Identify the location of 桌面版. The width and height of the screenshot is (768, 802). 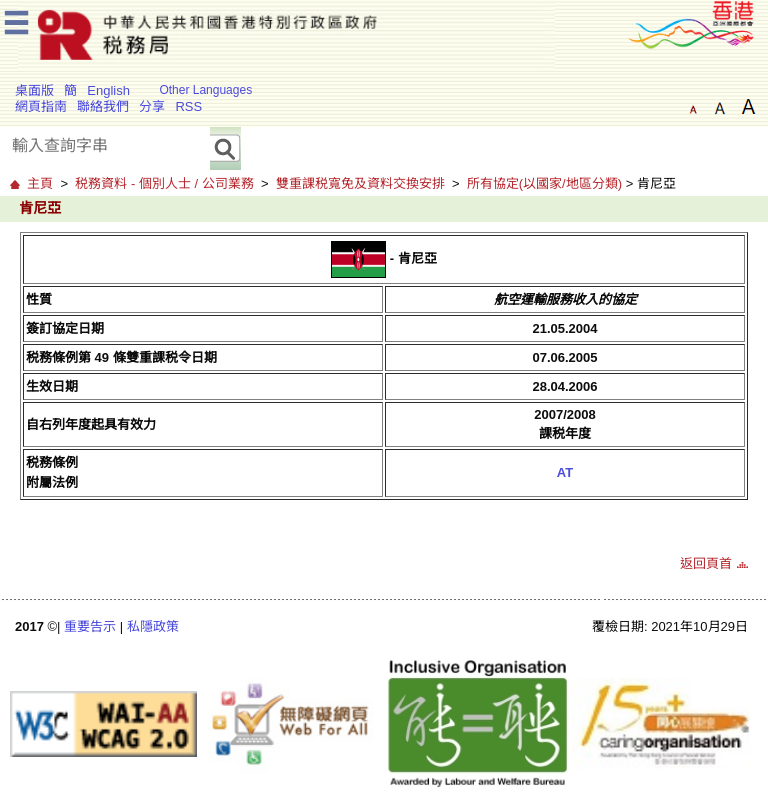
(34, 90).